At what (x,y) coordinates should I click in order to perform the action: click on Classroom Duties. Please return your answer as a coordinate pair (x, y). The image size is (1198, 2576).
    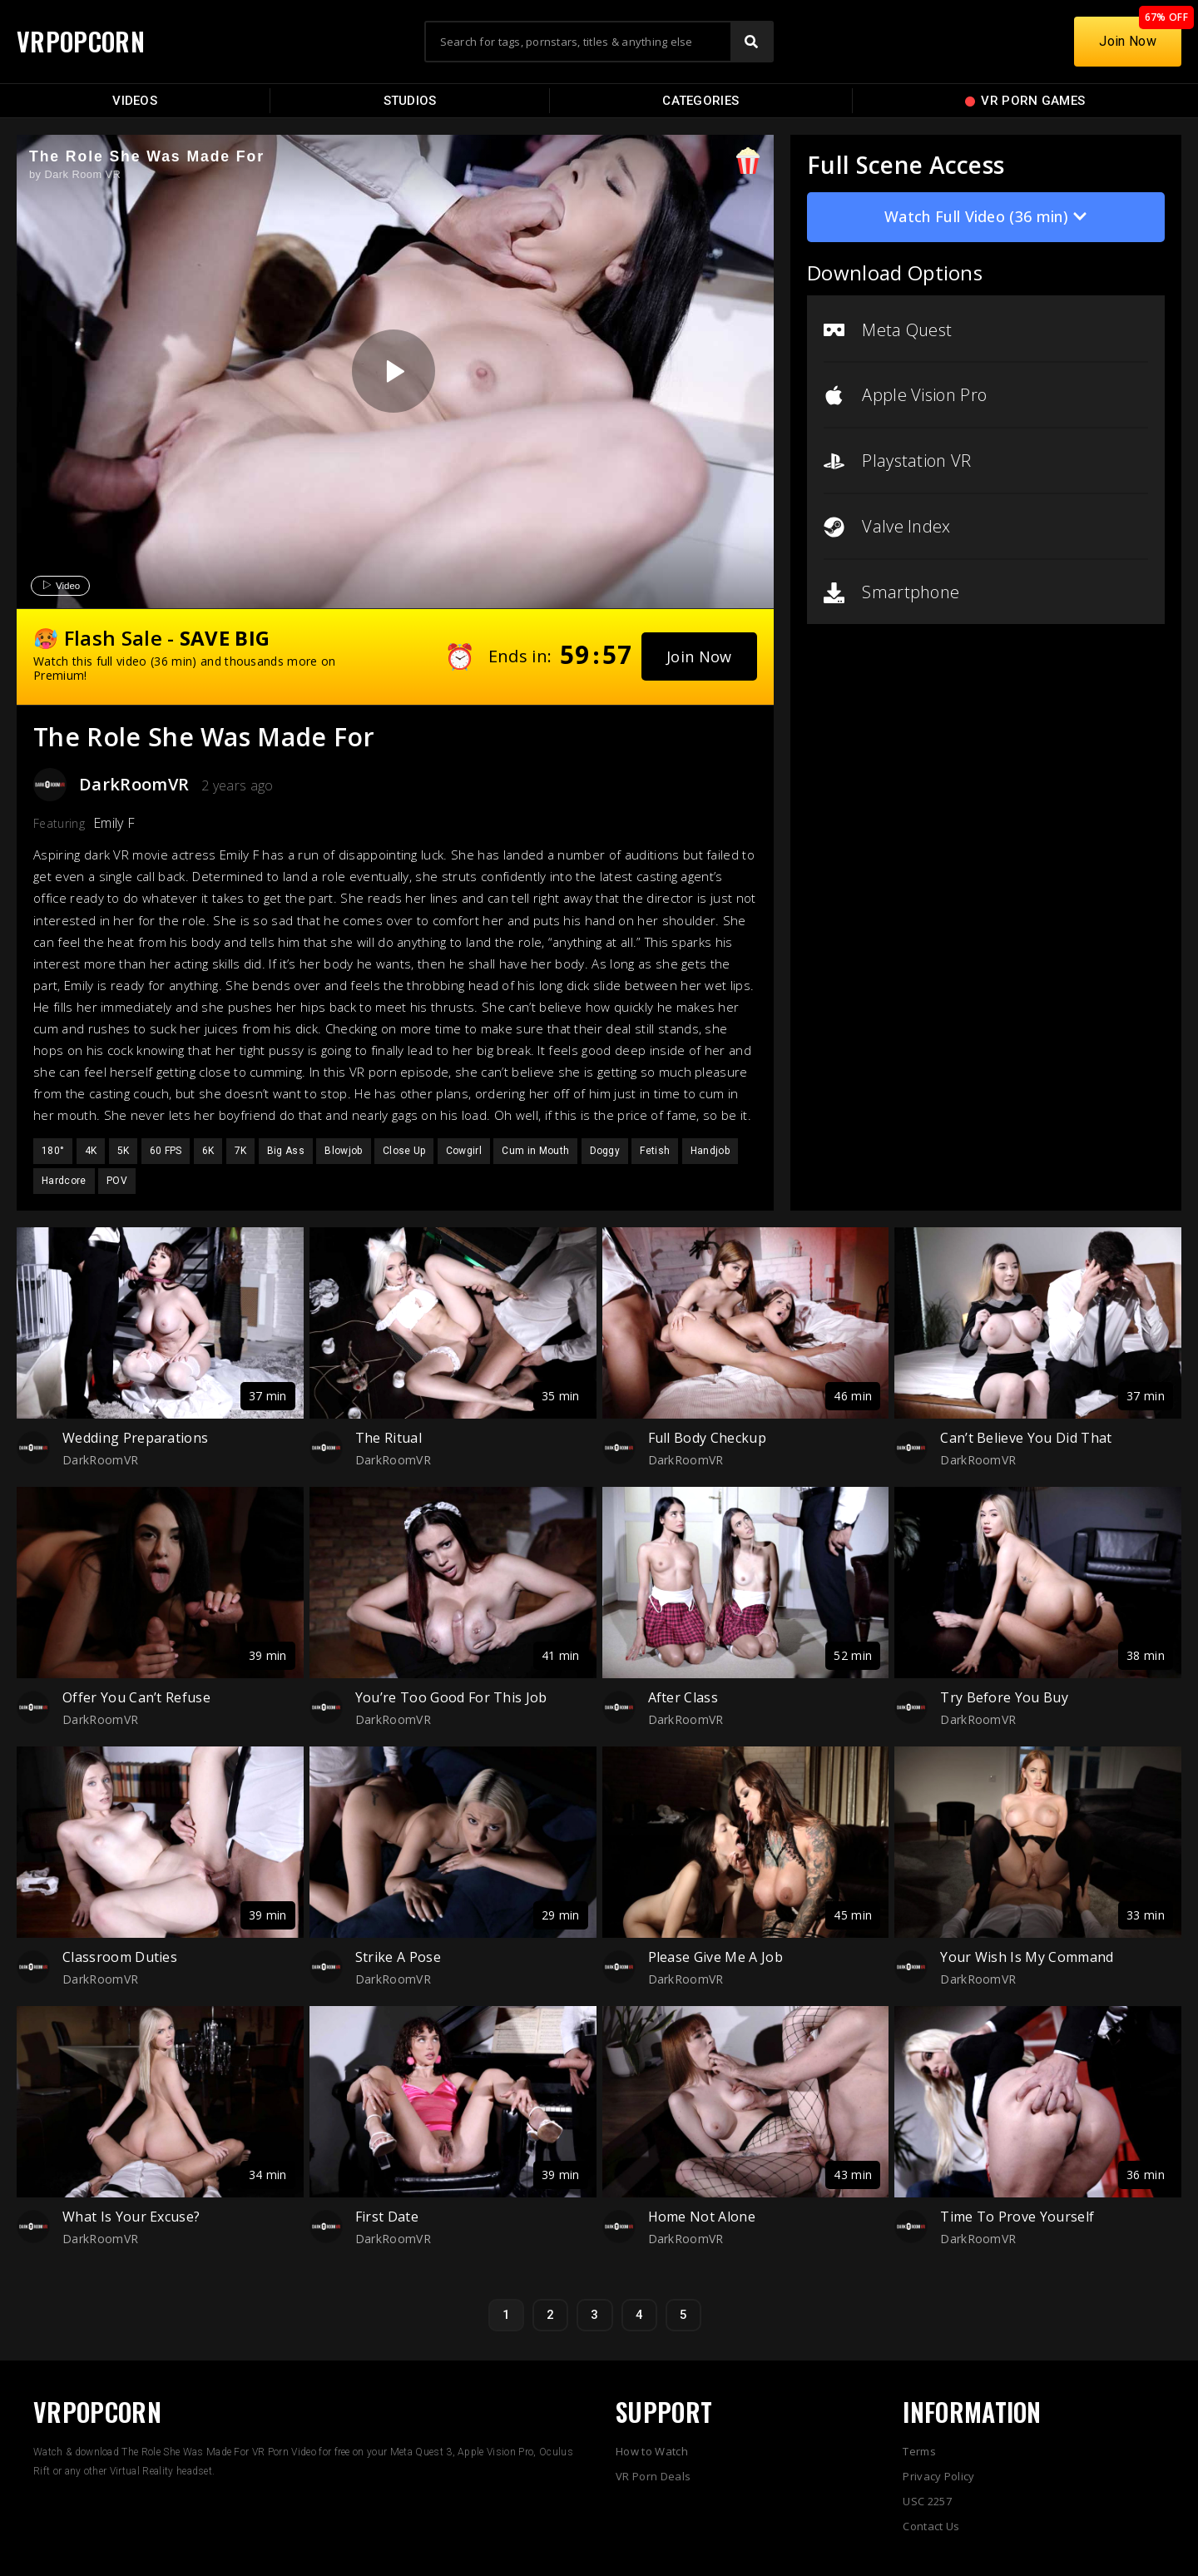
    Looking at the image, I should click on (119, 1957).